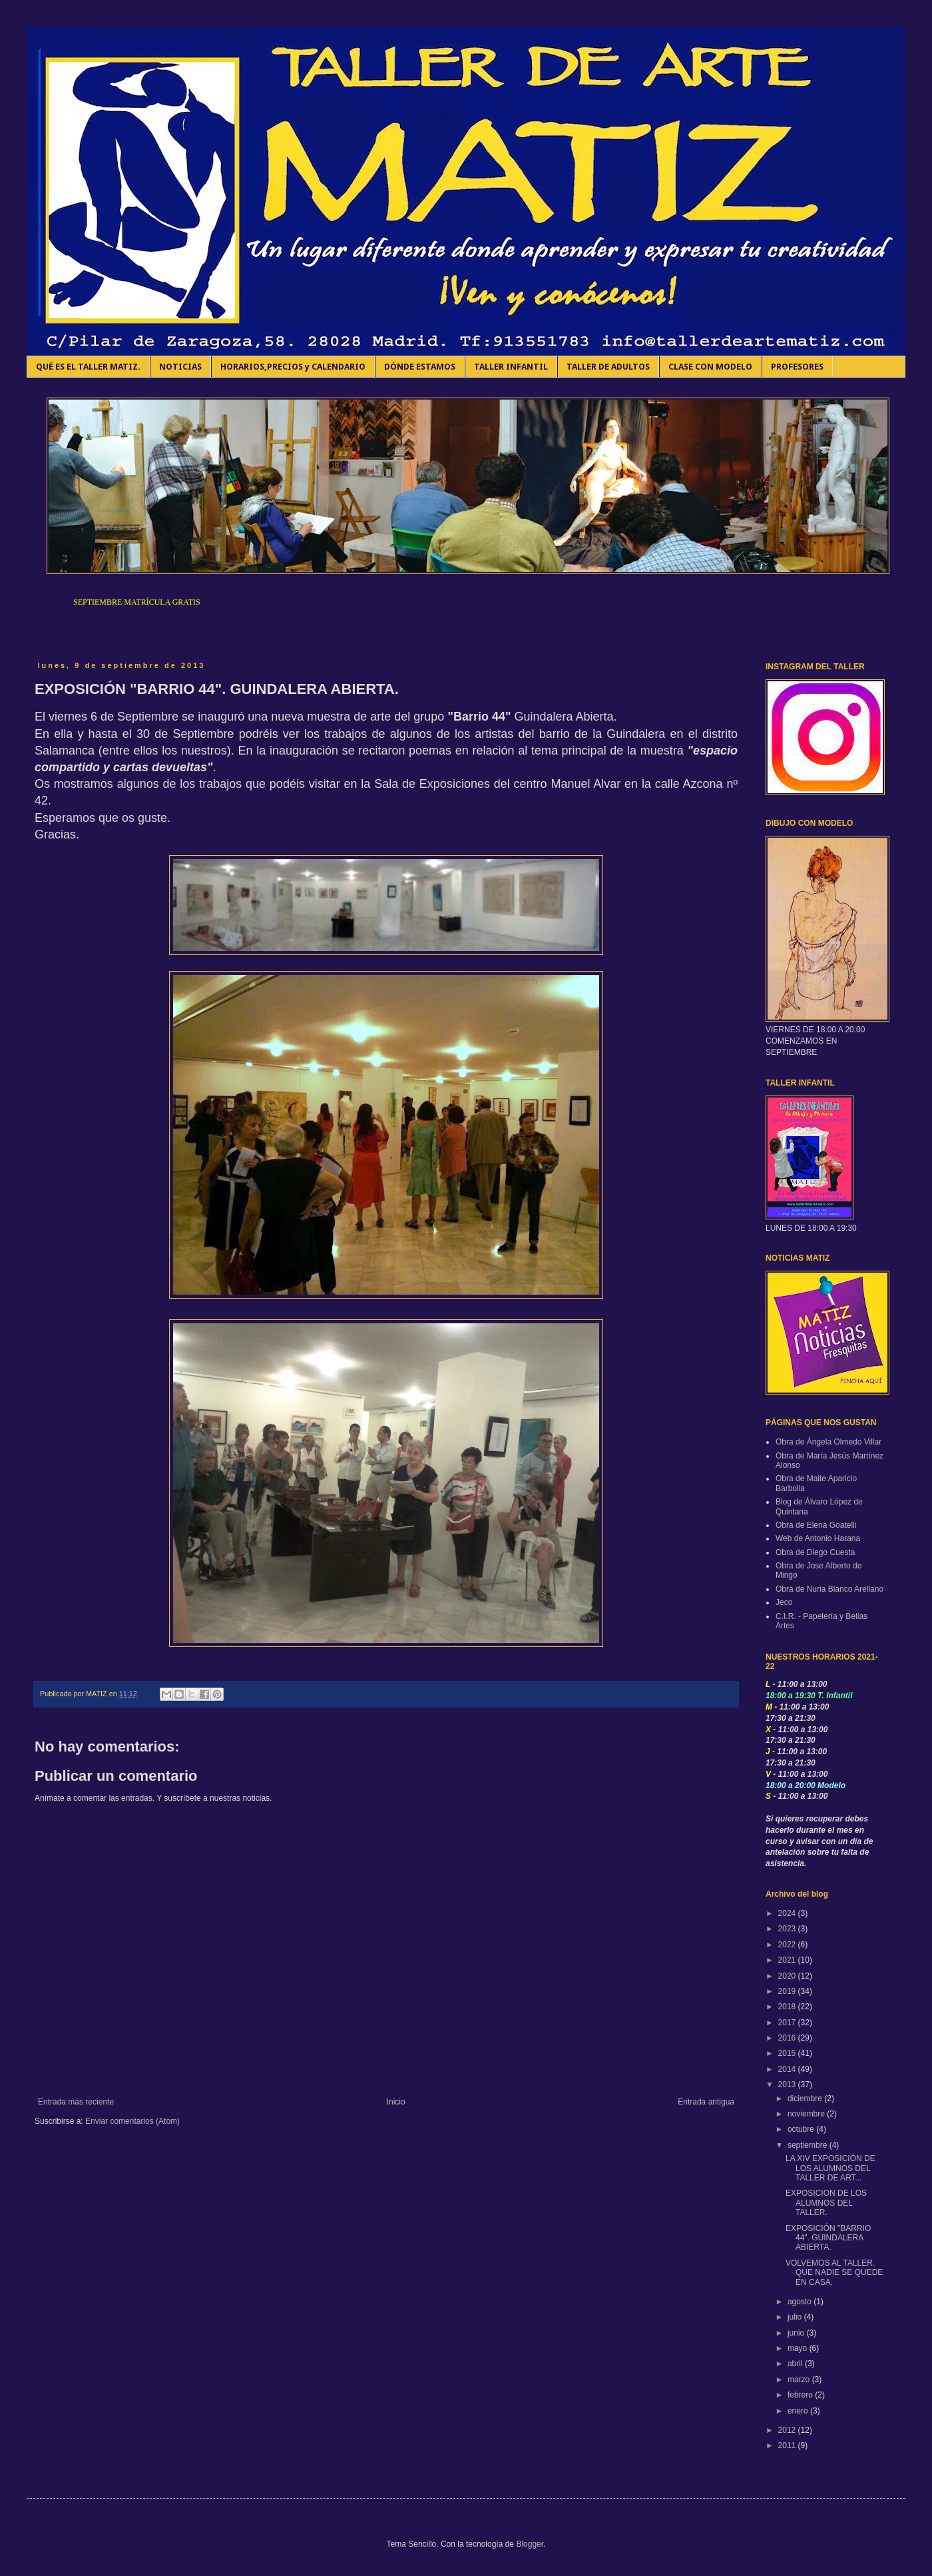  Describe the element at coordinates (788, 2022) in the screenshot. I see `2017` at that location.